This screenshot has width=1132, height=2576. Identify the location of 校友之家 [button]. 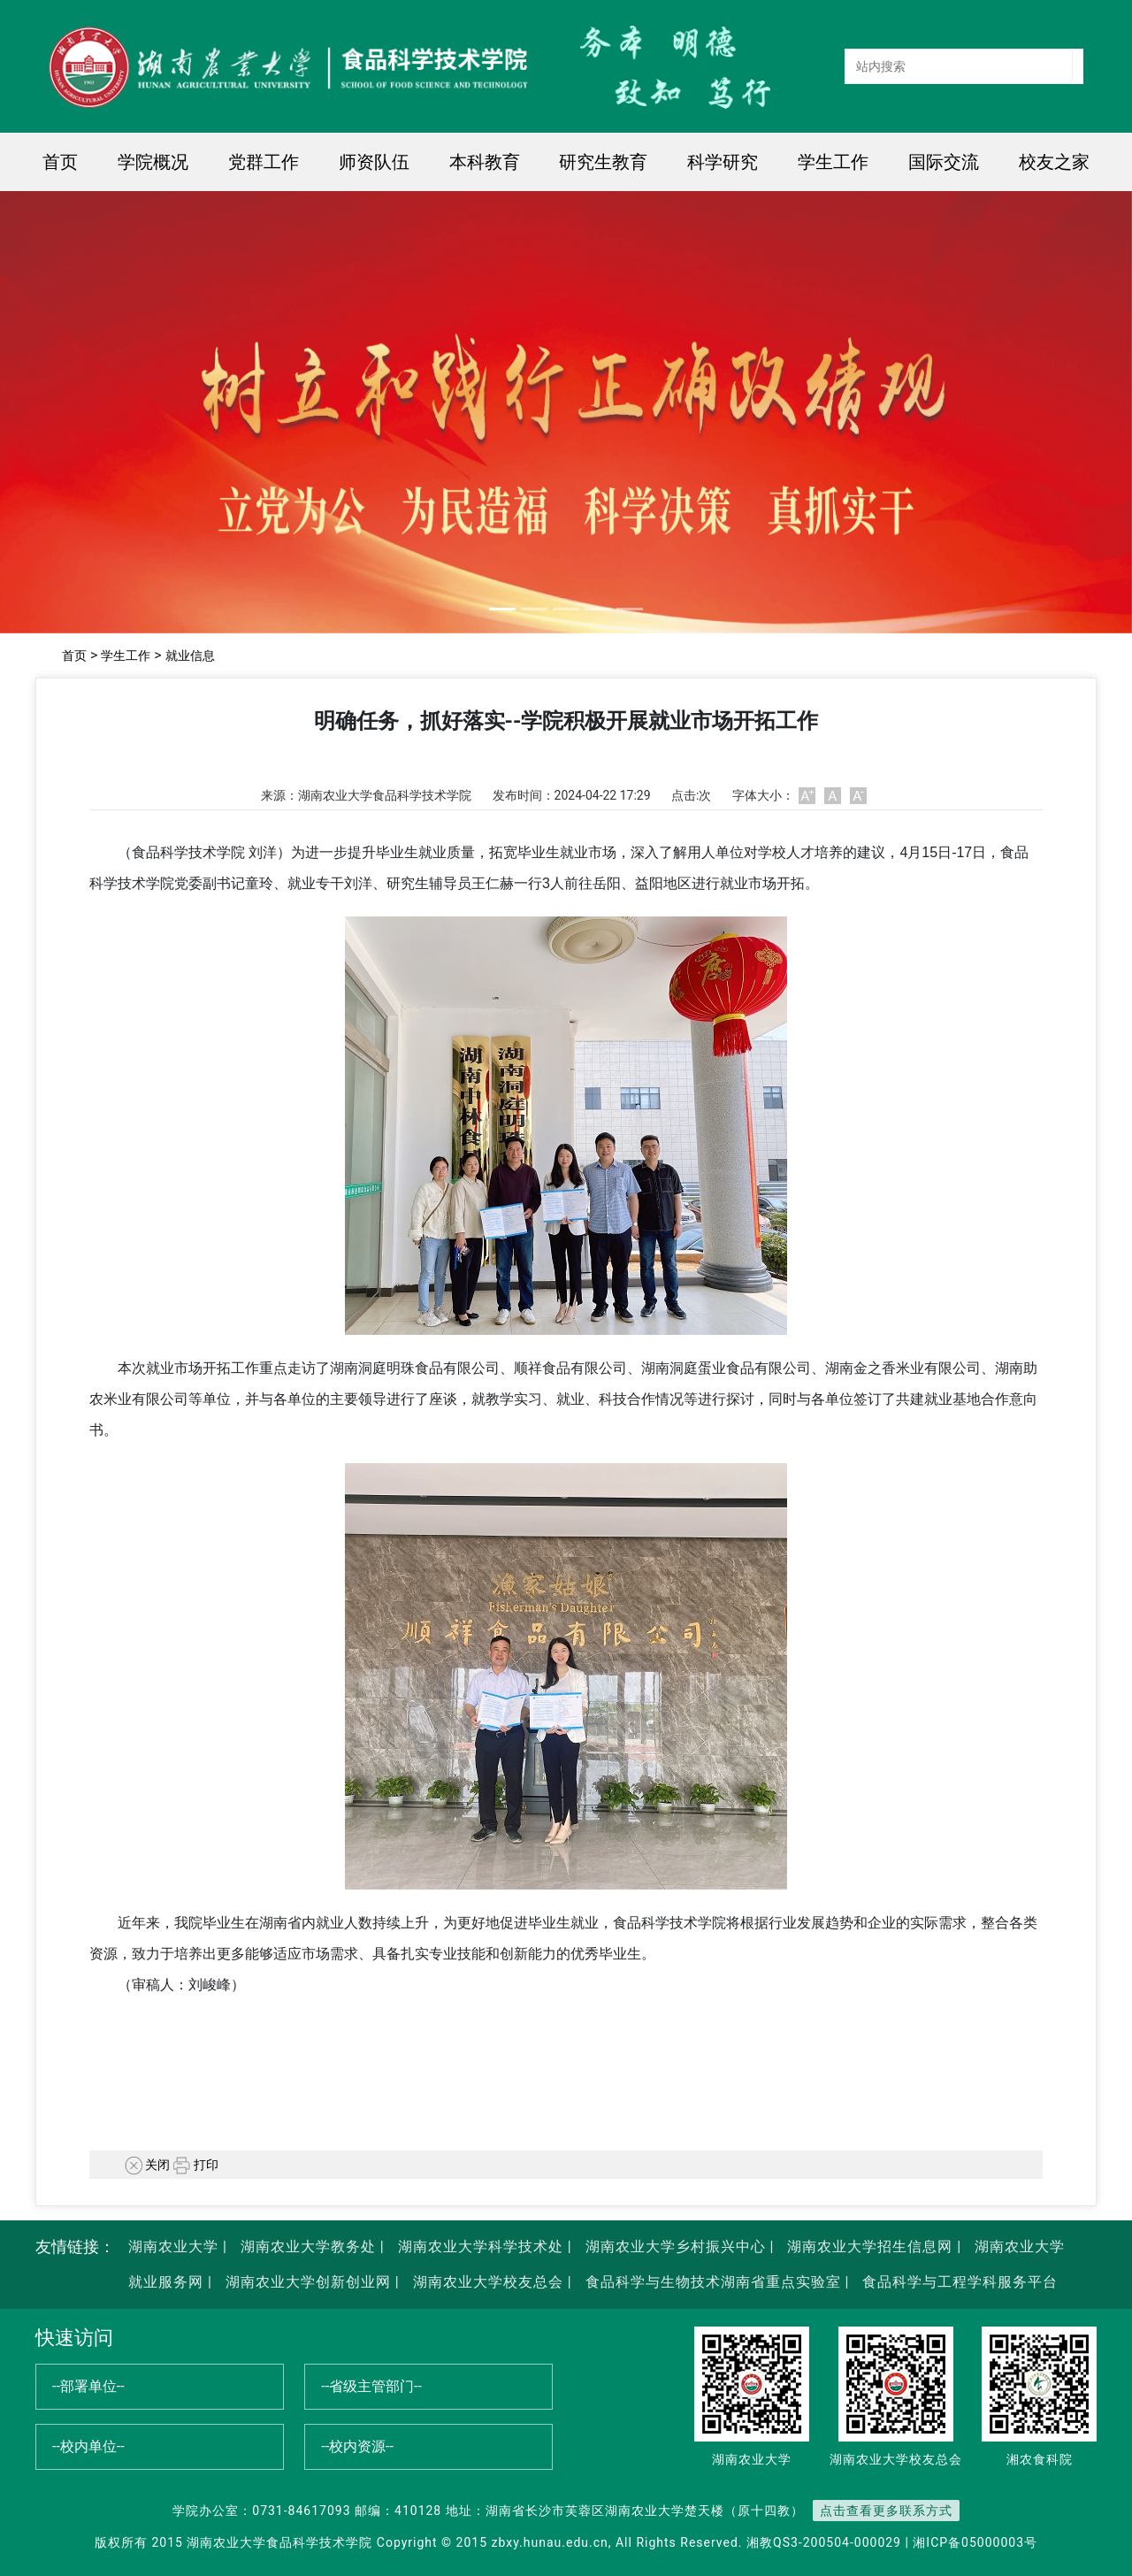
(1054, 161).